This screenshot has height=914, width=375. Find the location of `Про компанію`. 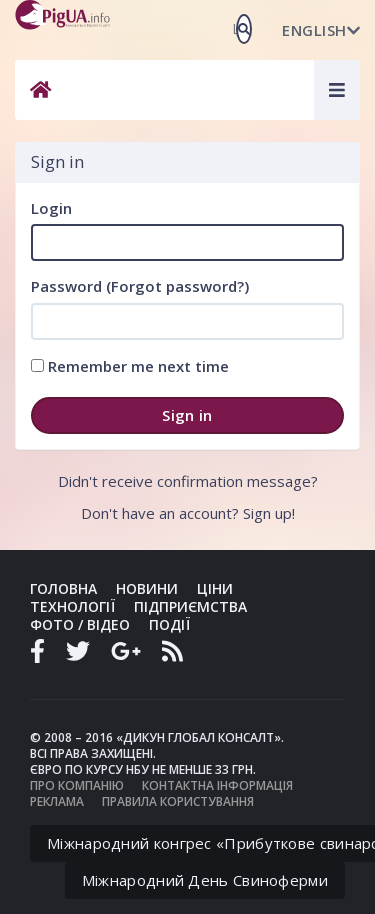

Про компанію is located at coordinates (77, 785).